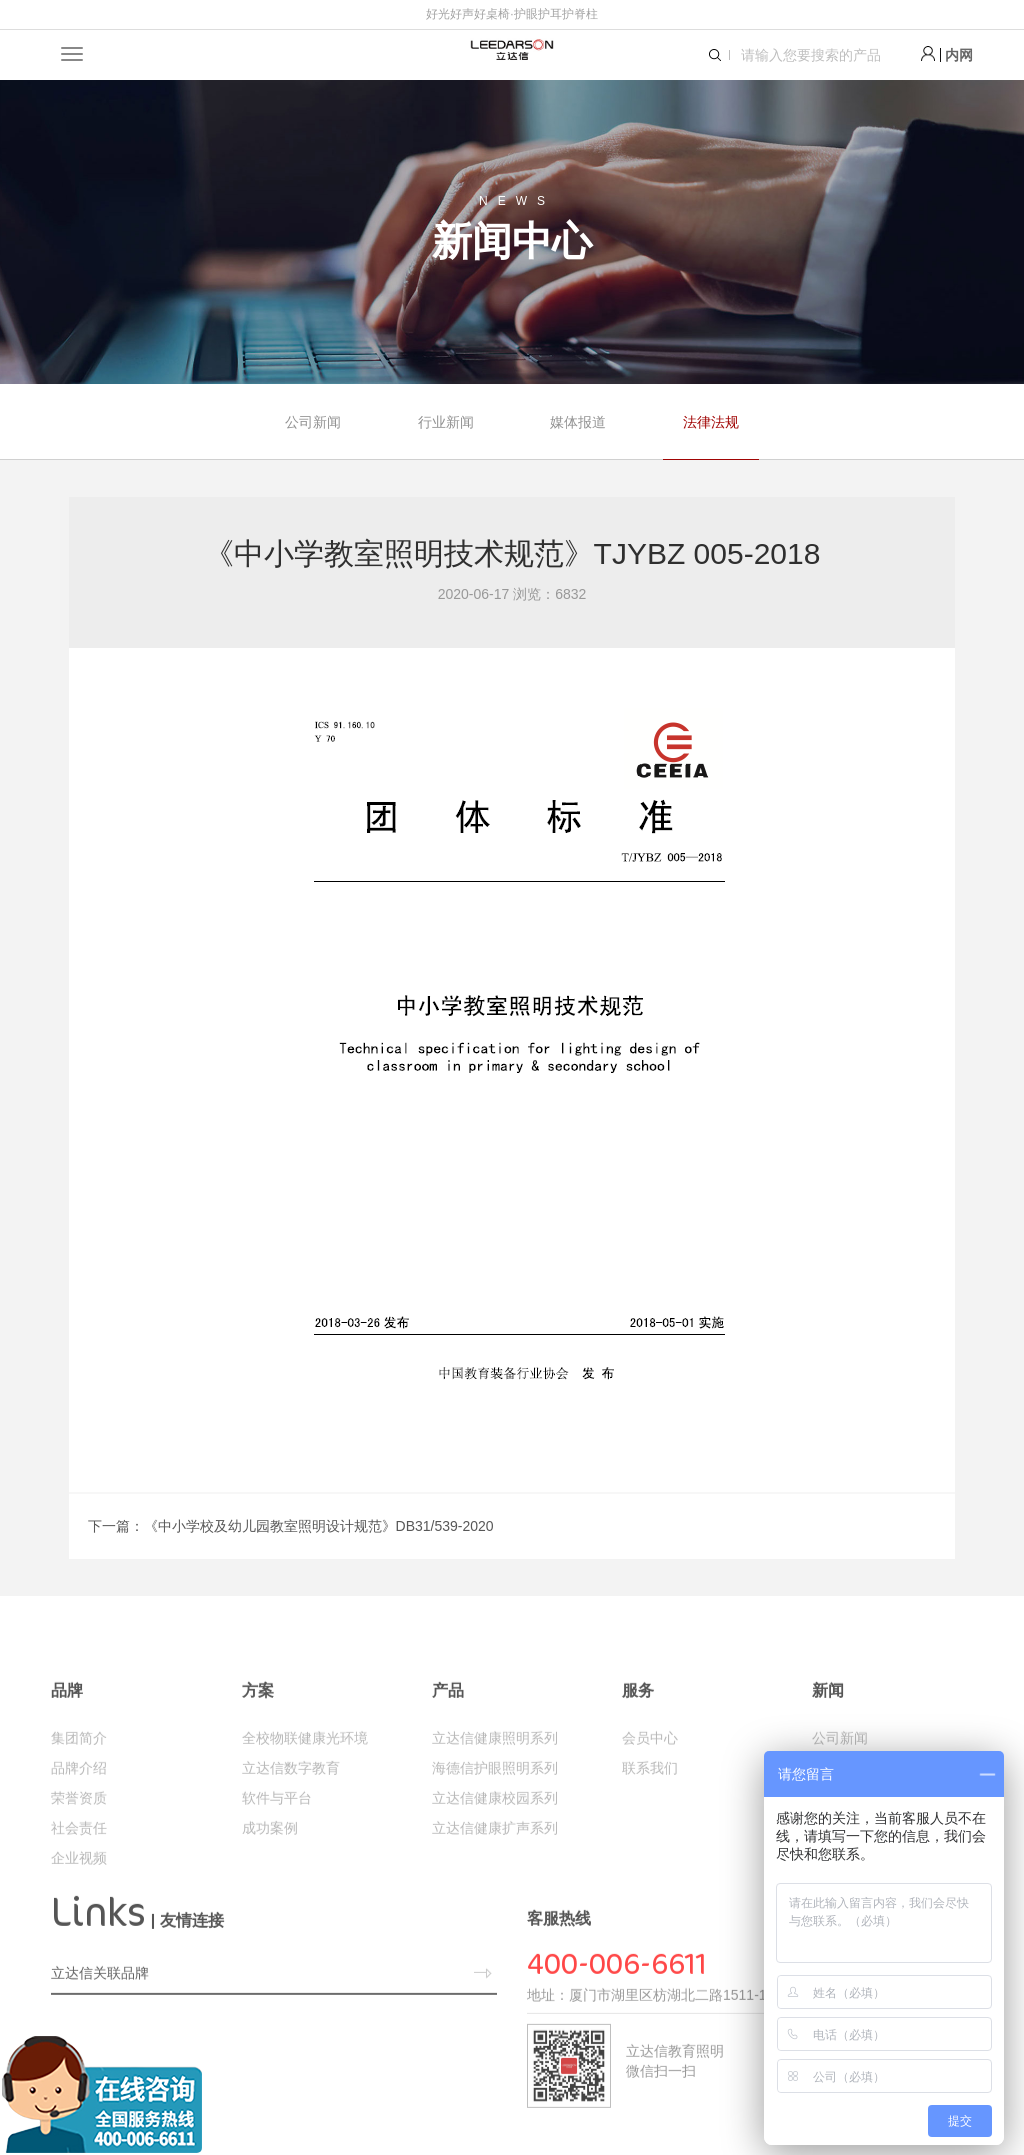 The width and height of the screenshot is (1024, 2155). What do you see at coordinates (79, 1778) in the screenshot?
I see `集团简介` at bounding box center [79, 1778].